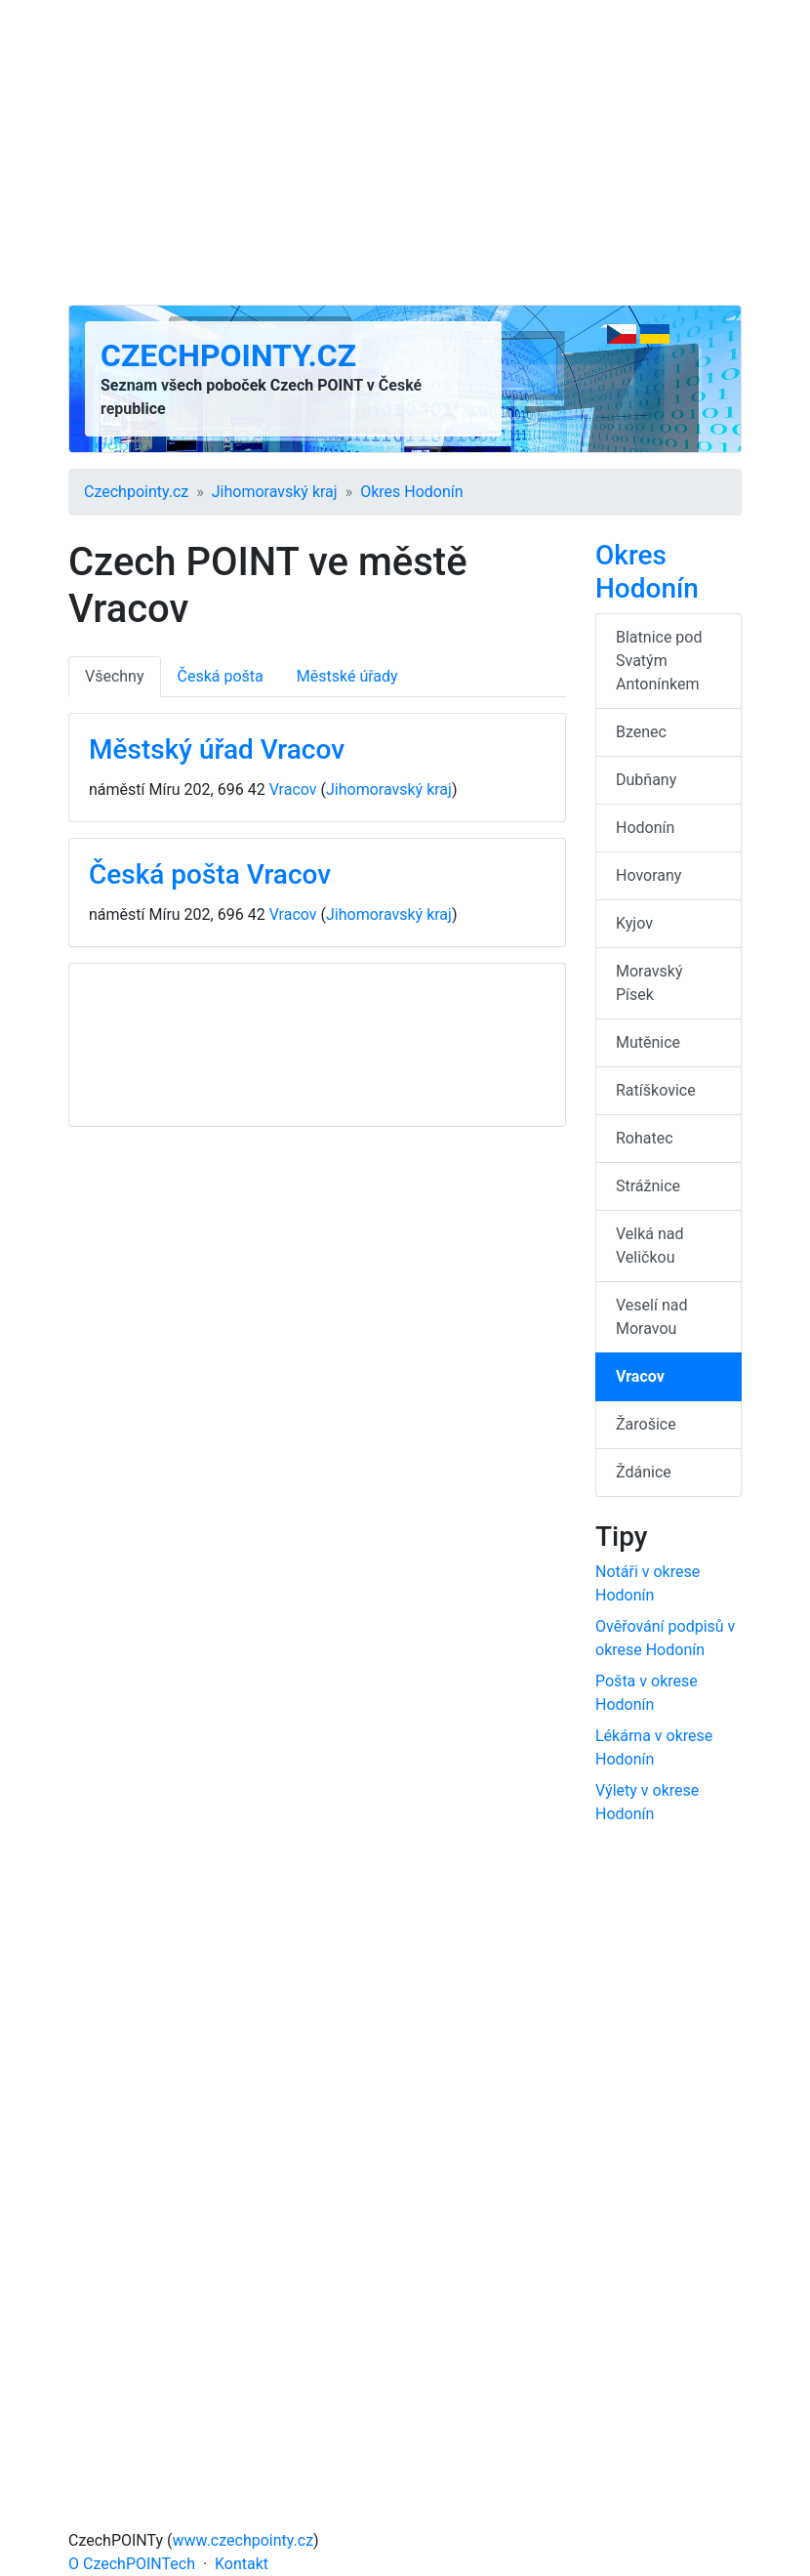  I want to click on Vracov, so click(293, 789).